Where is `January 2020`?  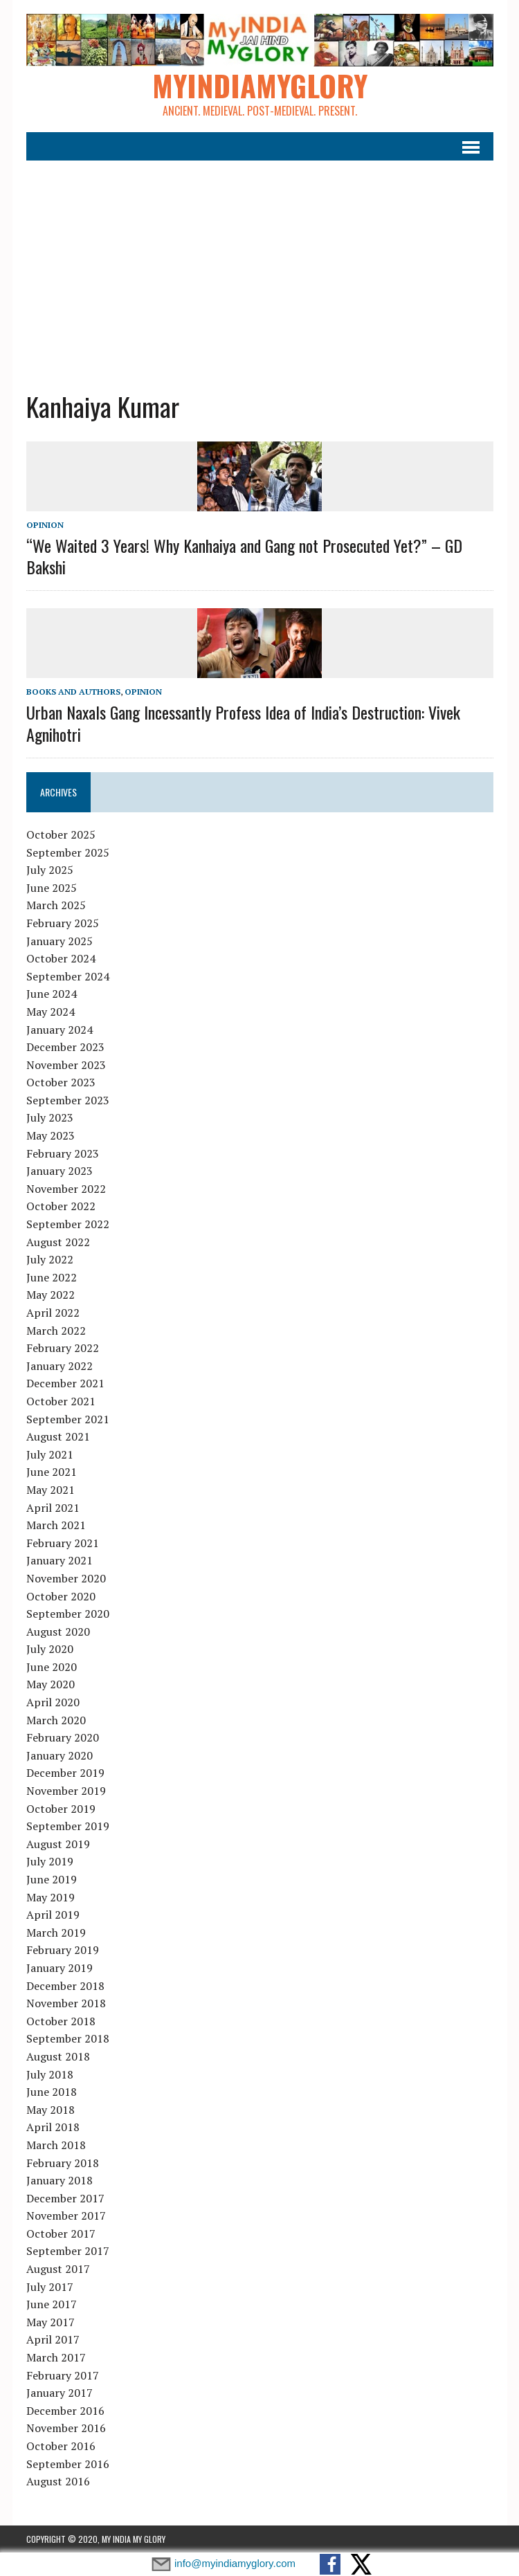
January 2020 is located at coordinates (59, 1755).